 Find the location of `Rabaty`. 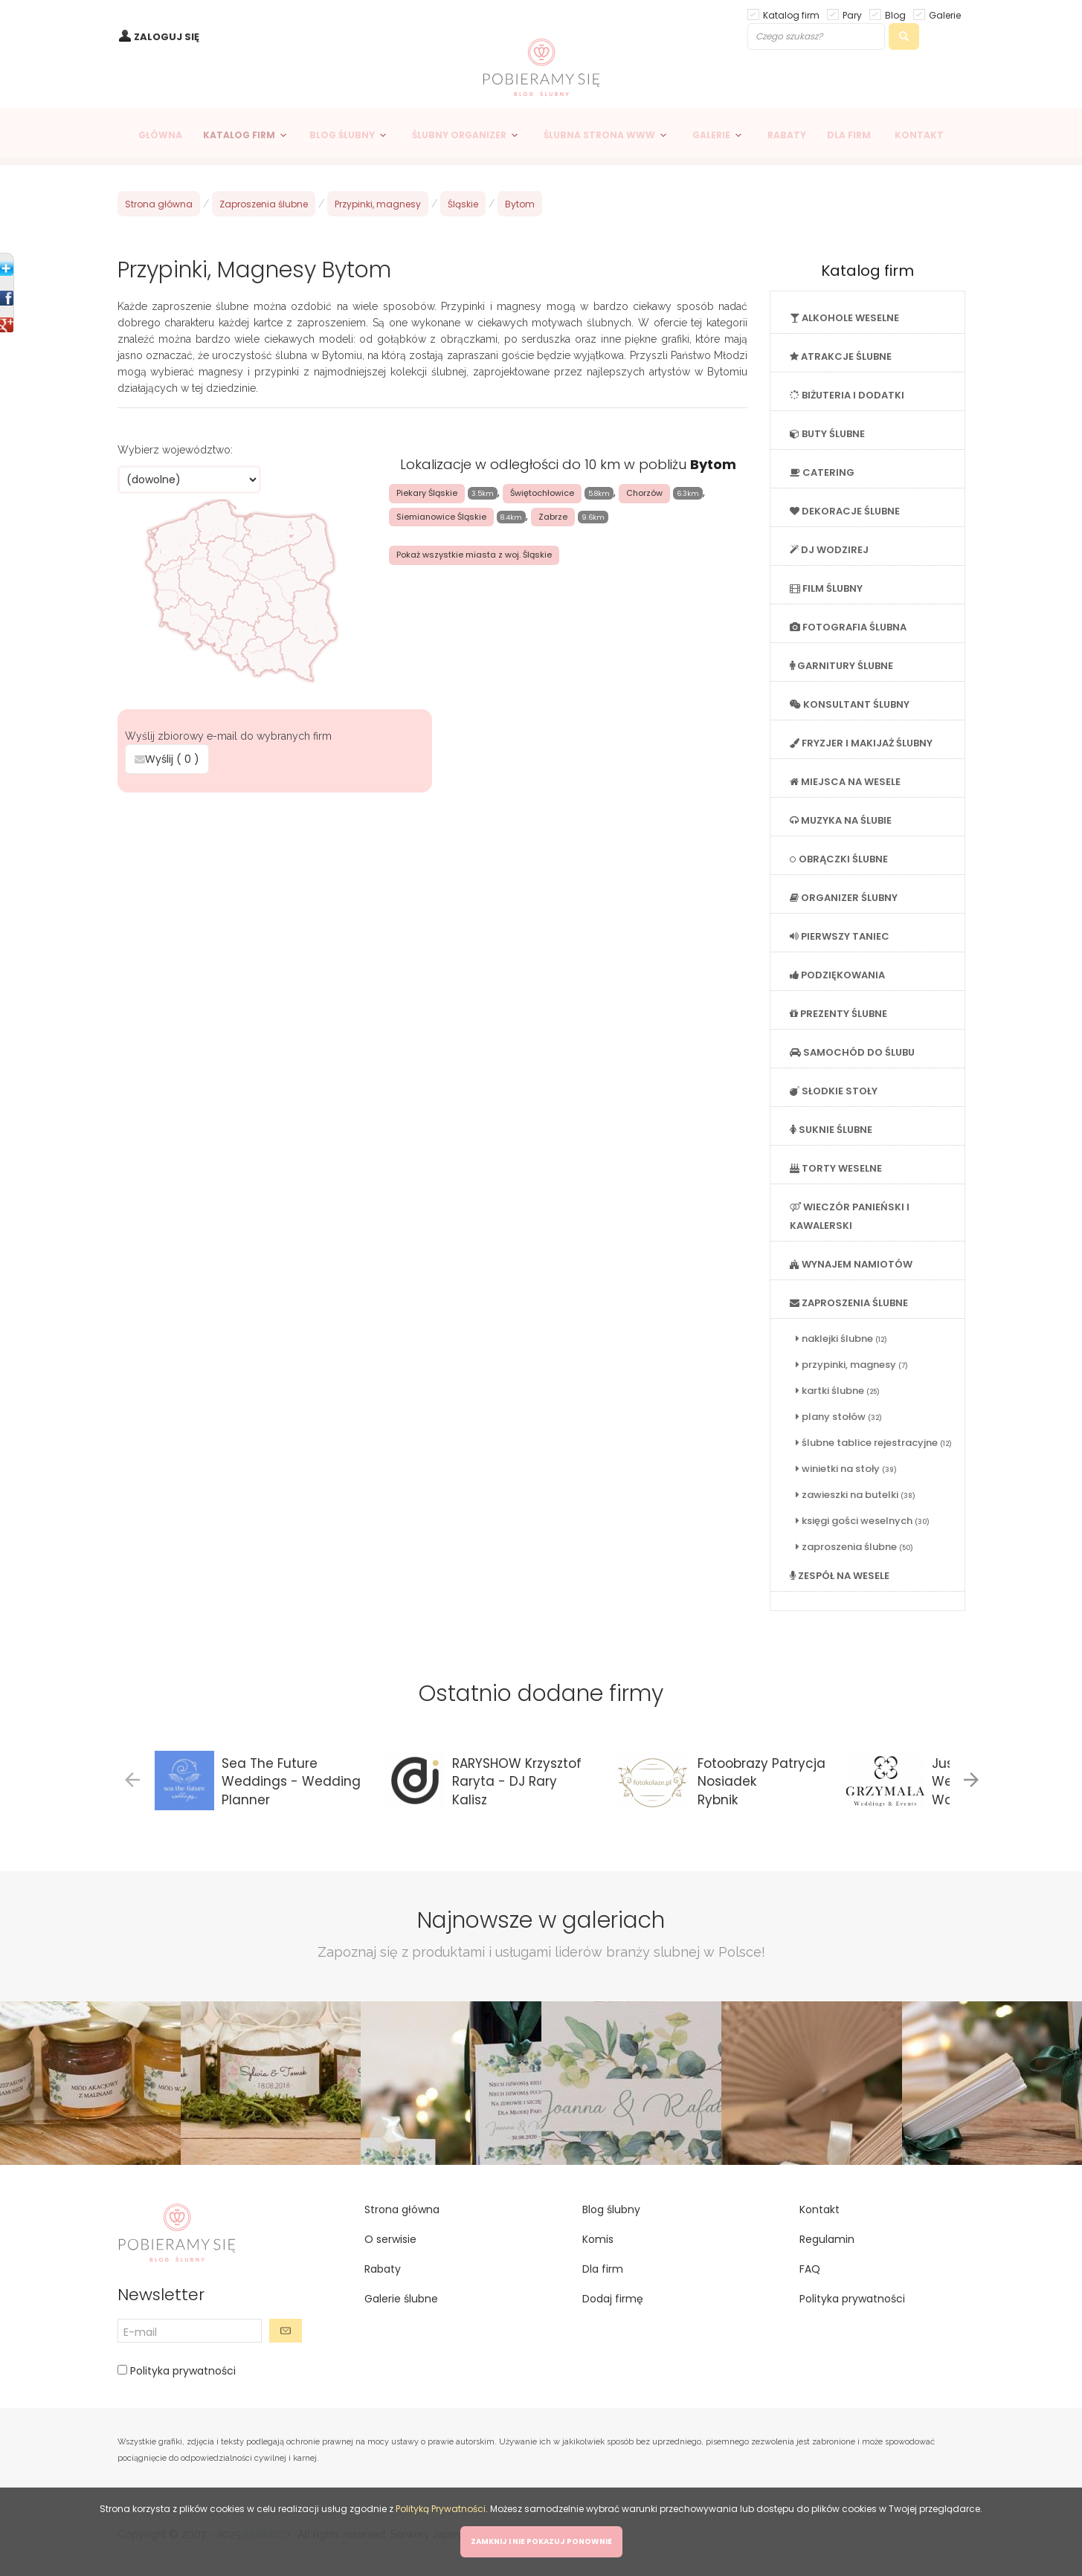

Rabaty is located at coordinates (382, 2269).